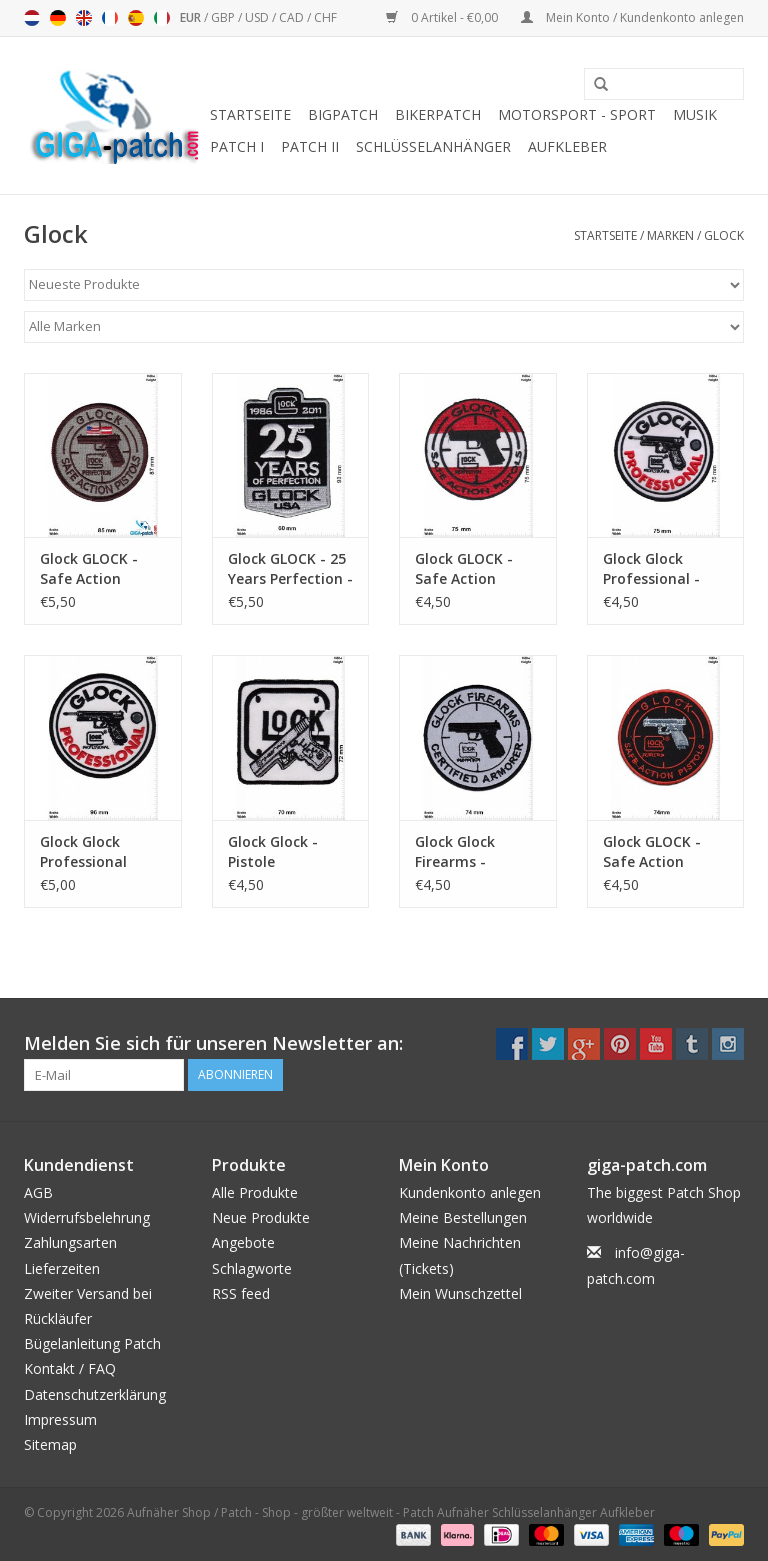 The height and width of the screenshot is (1561, 768). Describe the element at coordinates (463, 1217) in the screenshot. I see `Meine Bestellungen` at that location.